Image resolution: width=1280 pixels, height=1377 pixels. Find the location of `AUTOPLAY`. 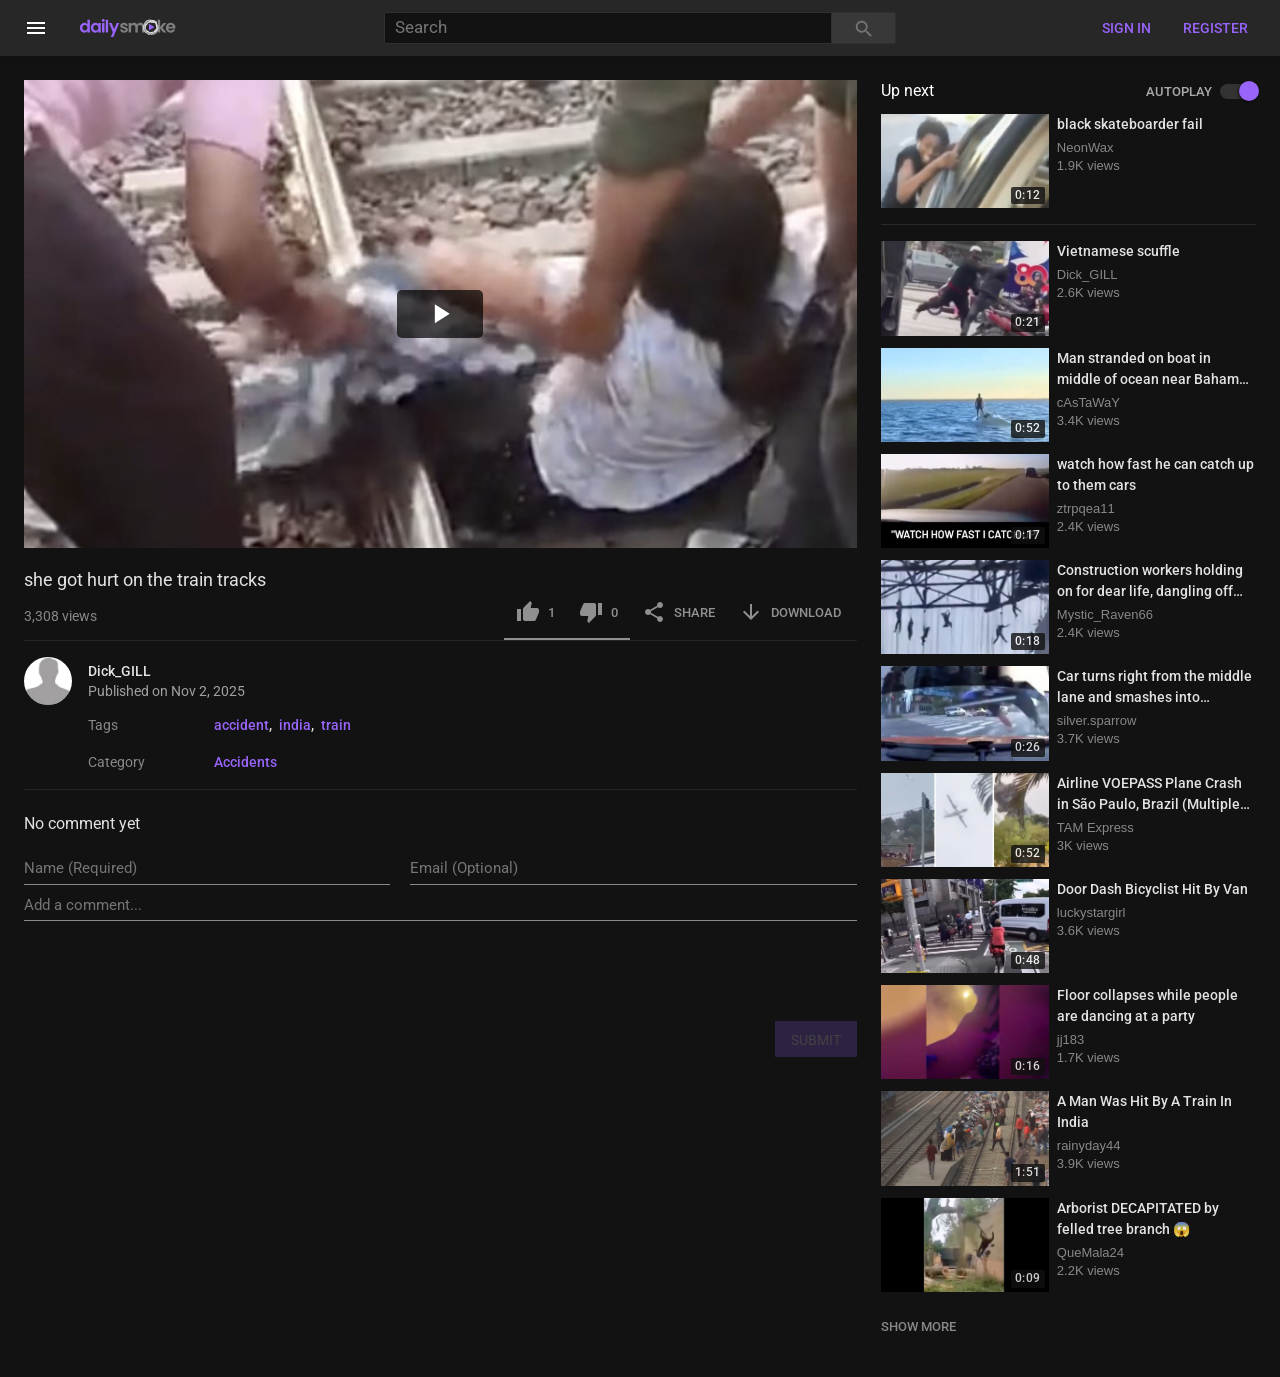

AUTOPLAY is located at coordinates (1201, 92).